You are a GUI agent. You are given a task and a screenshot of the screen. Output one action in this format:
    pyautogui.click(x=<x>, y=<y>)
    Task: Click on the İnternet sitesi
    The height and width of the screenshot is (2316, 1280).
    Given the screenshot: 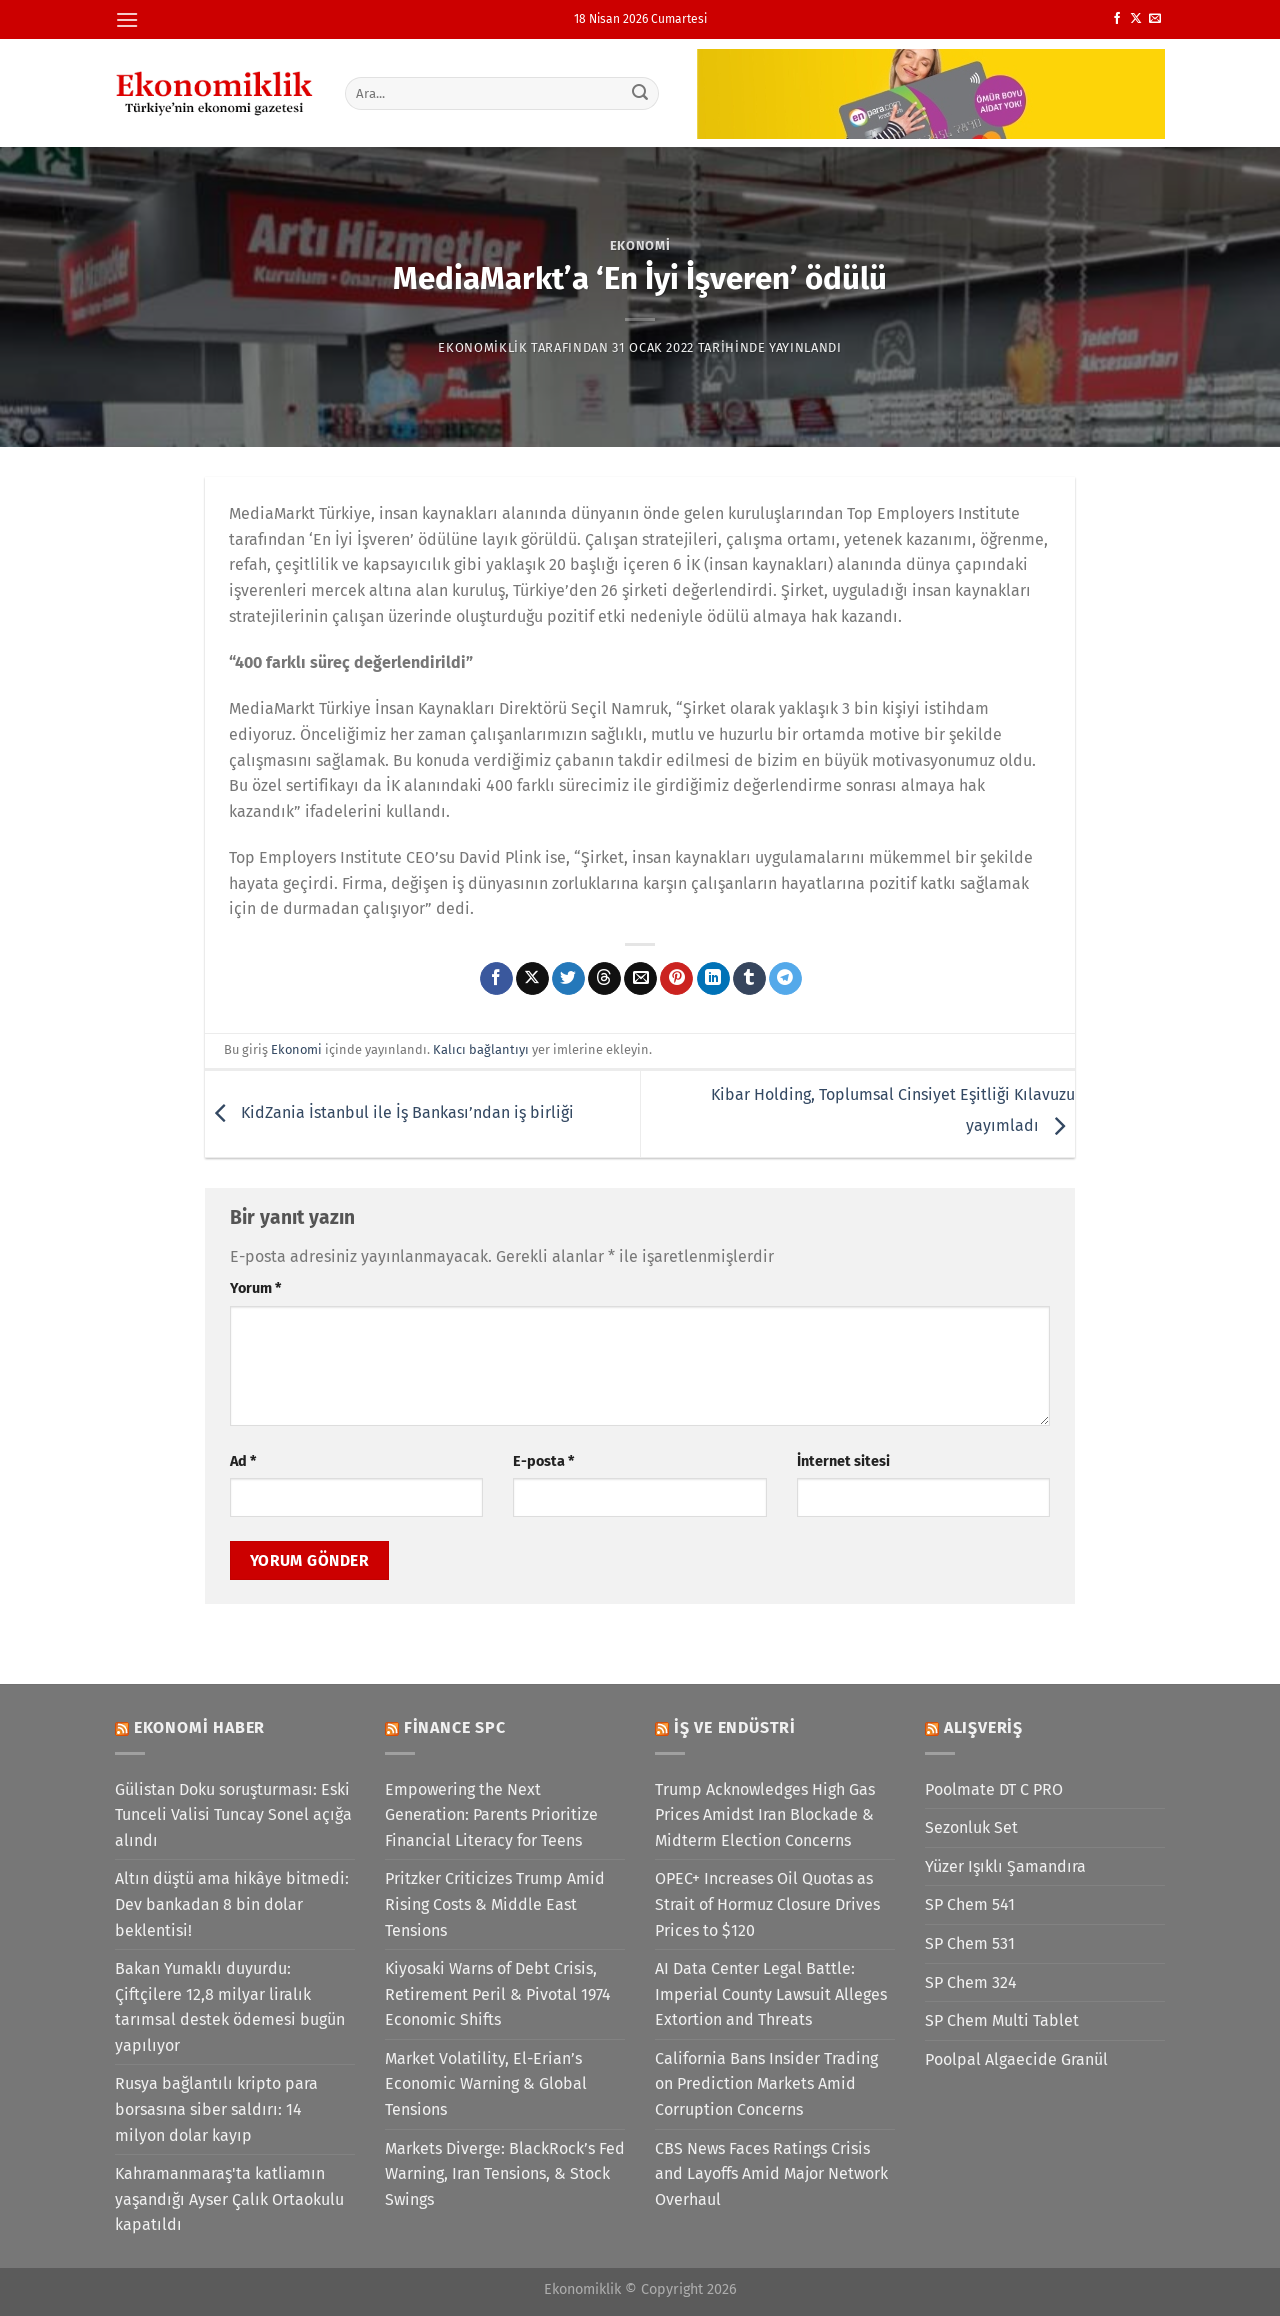 What is the action you would take?
    pyautogui.click(x=843, y=1461)
    